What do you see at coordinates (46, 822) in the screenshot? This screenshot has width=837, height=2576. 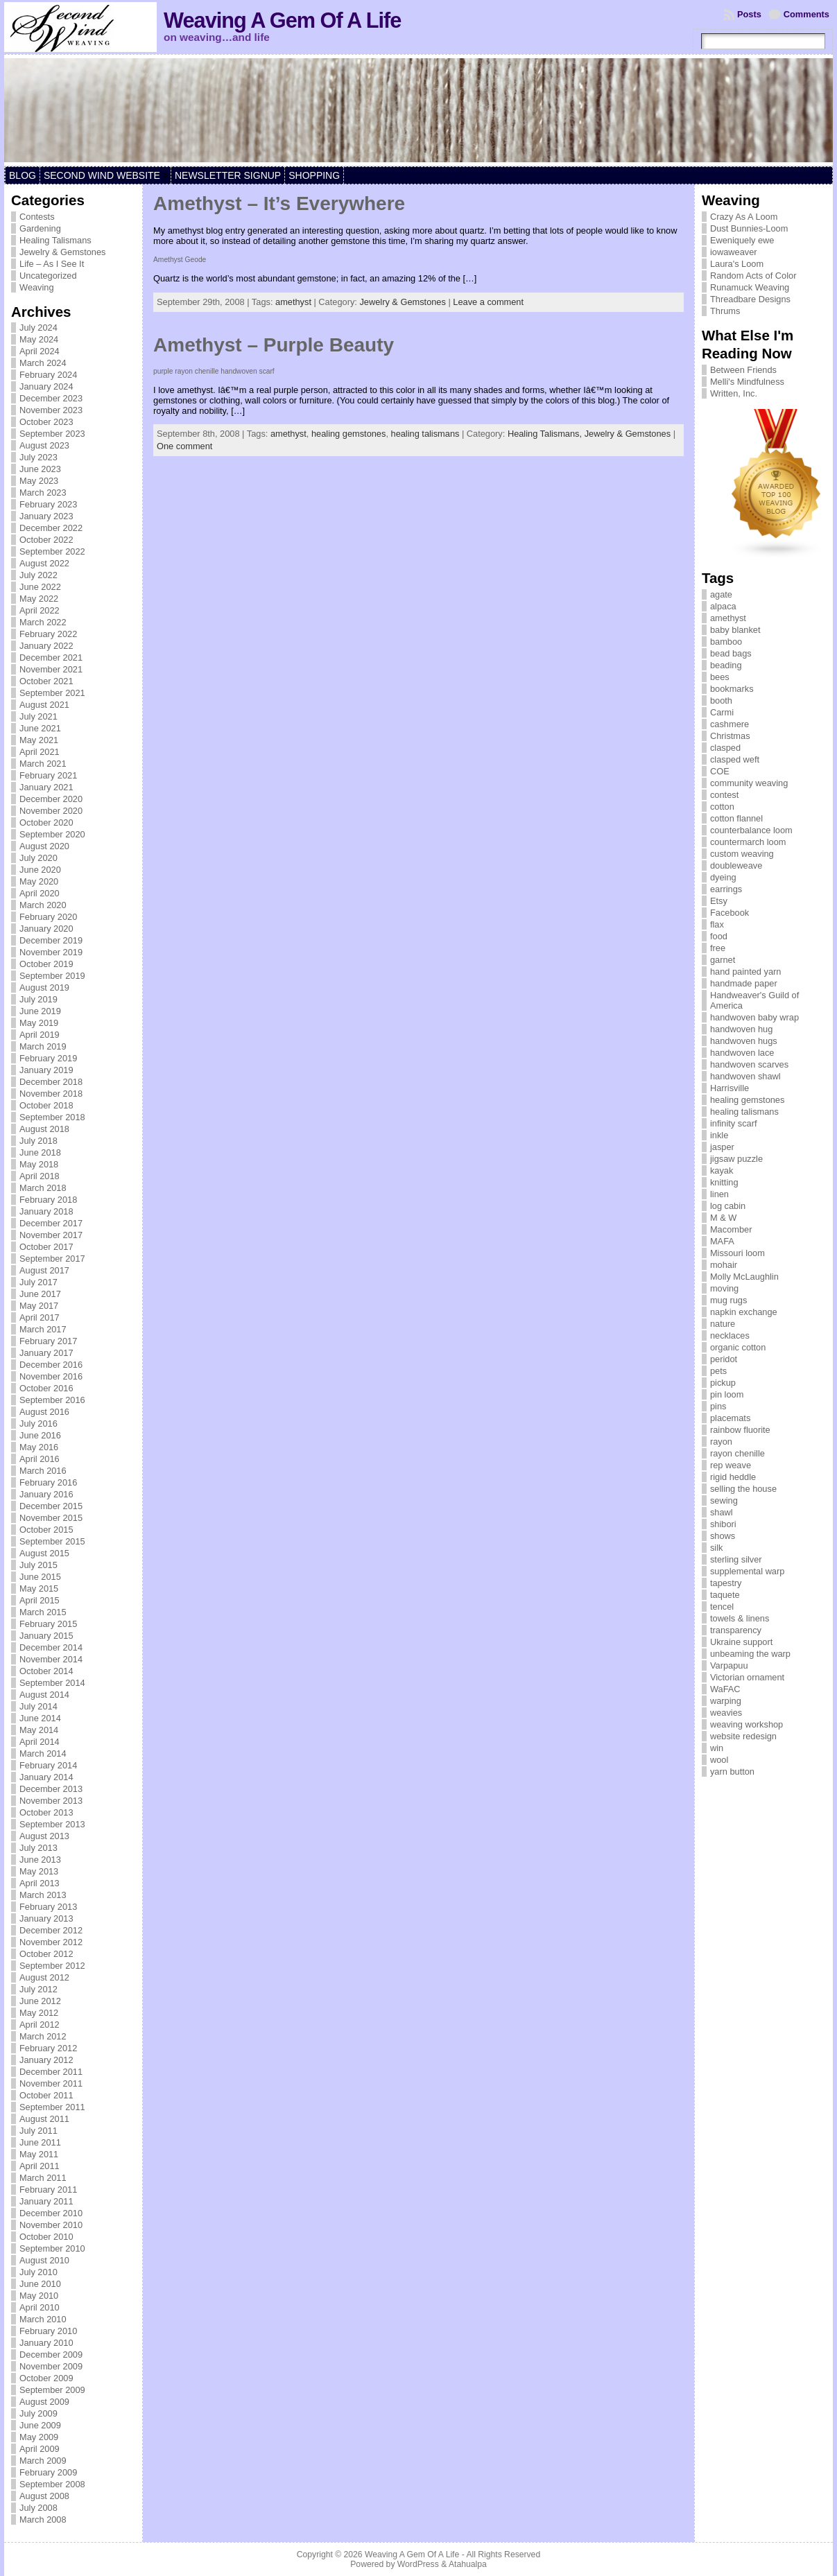 I see `October 2020` at bounding box center [46, 822].